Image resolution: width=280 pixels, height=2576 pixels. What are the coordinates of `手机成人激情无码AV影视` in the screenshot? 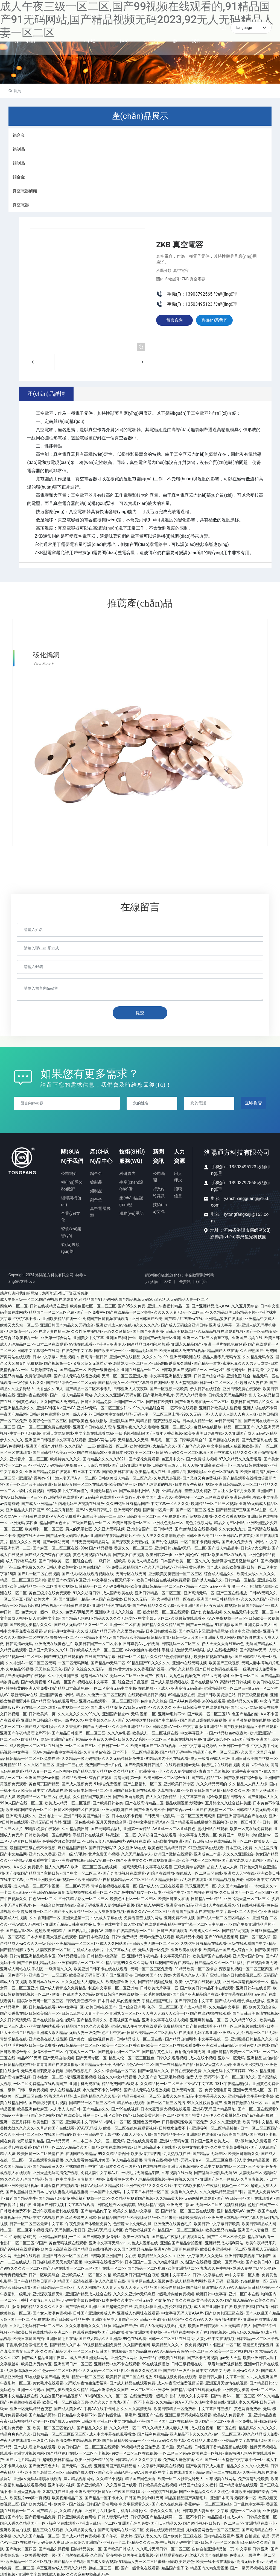 It's located at (183, 1648).